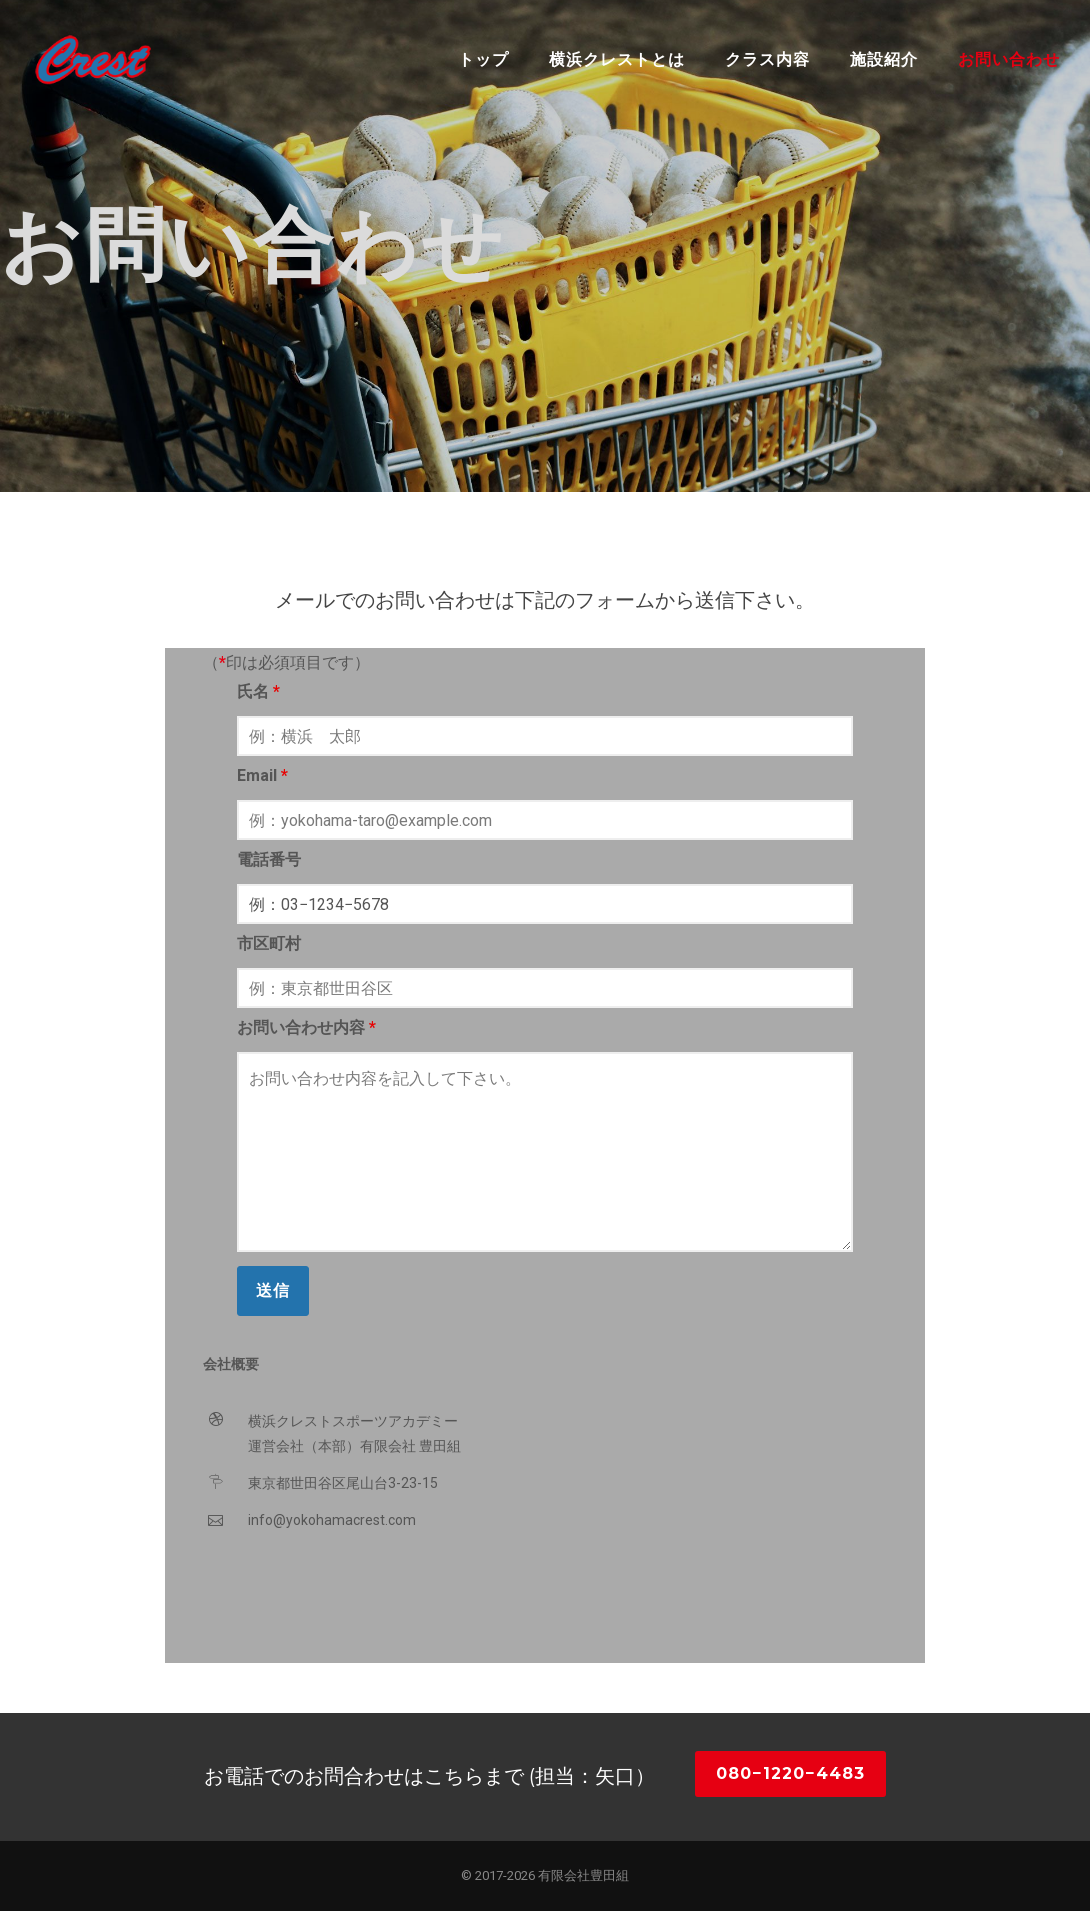  I want to click on 電話番号, so click(269, 859).